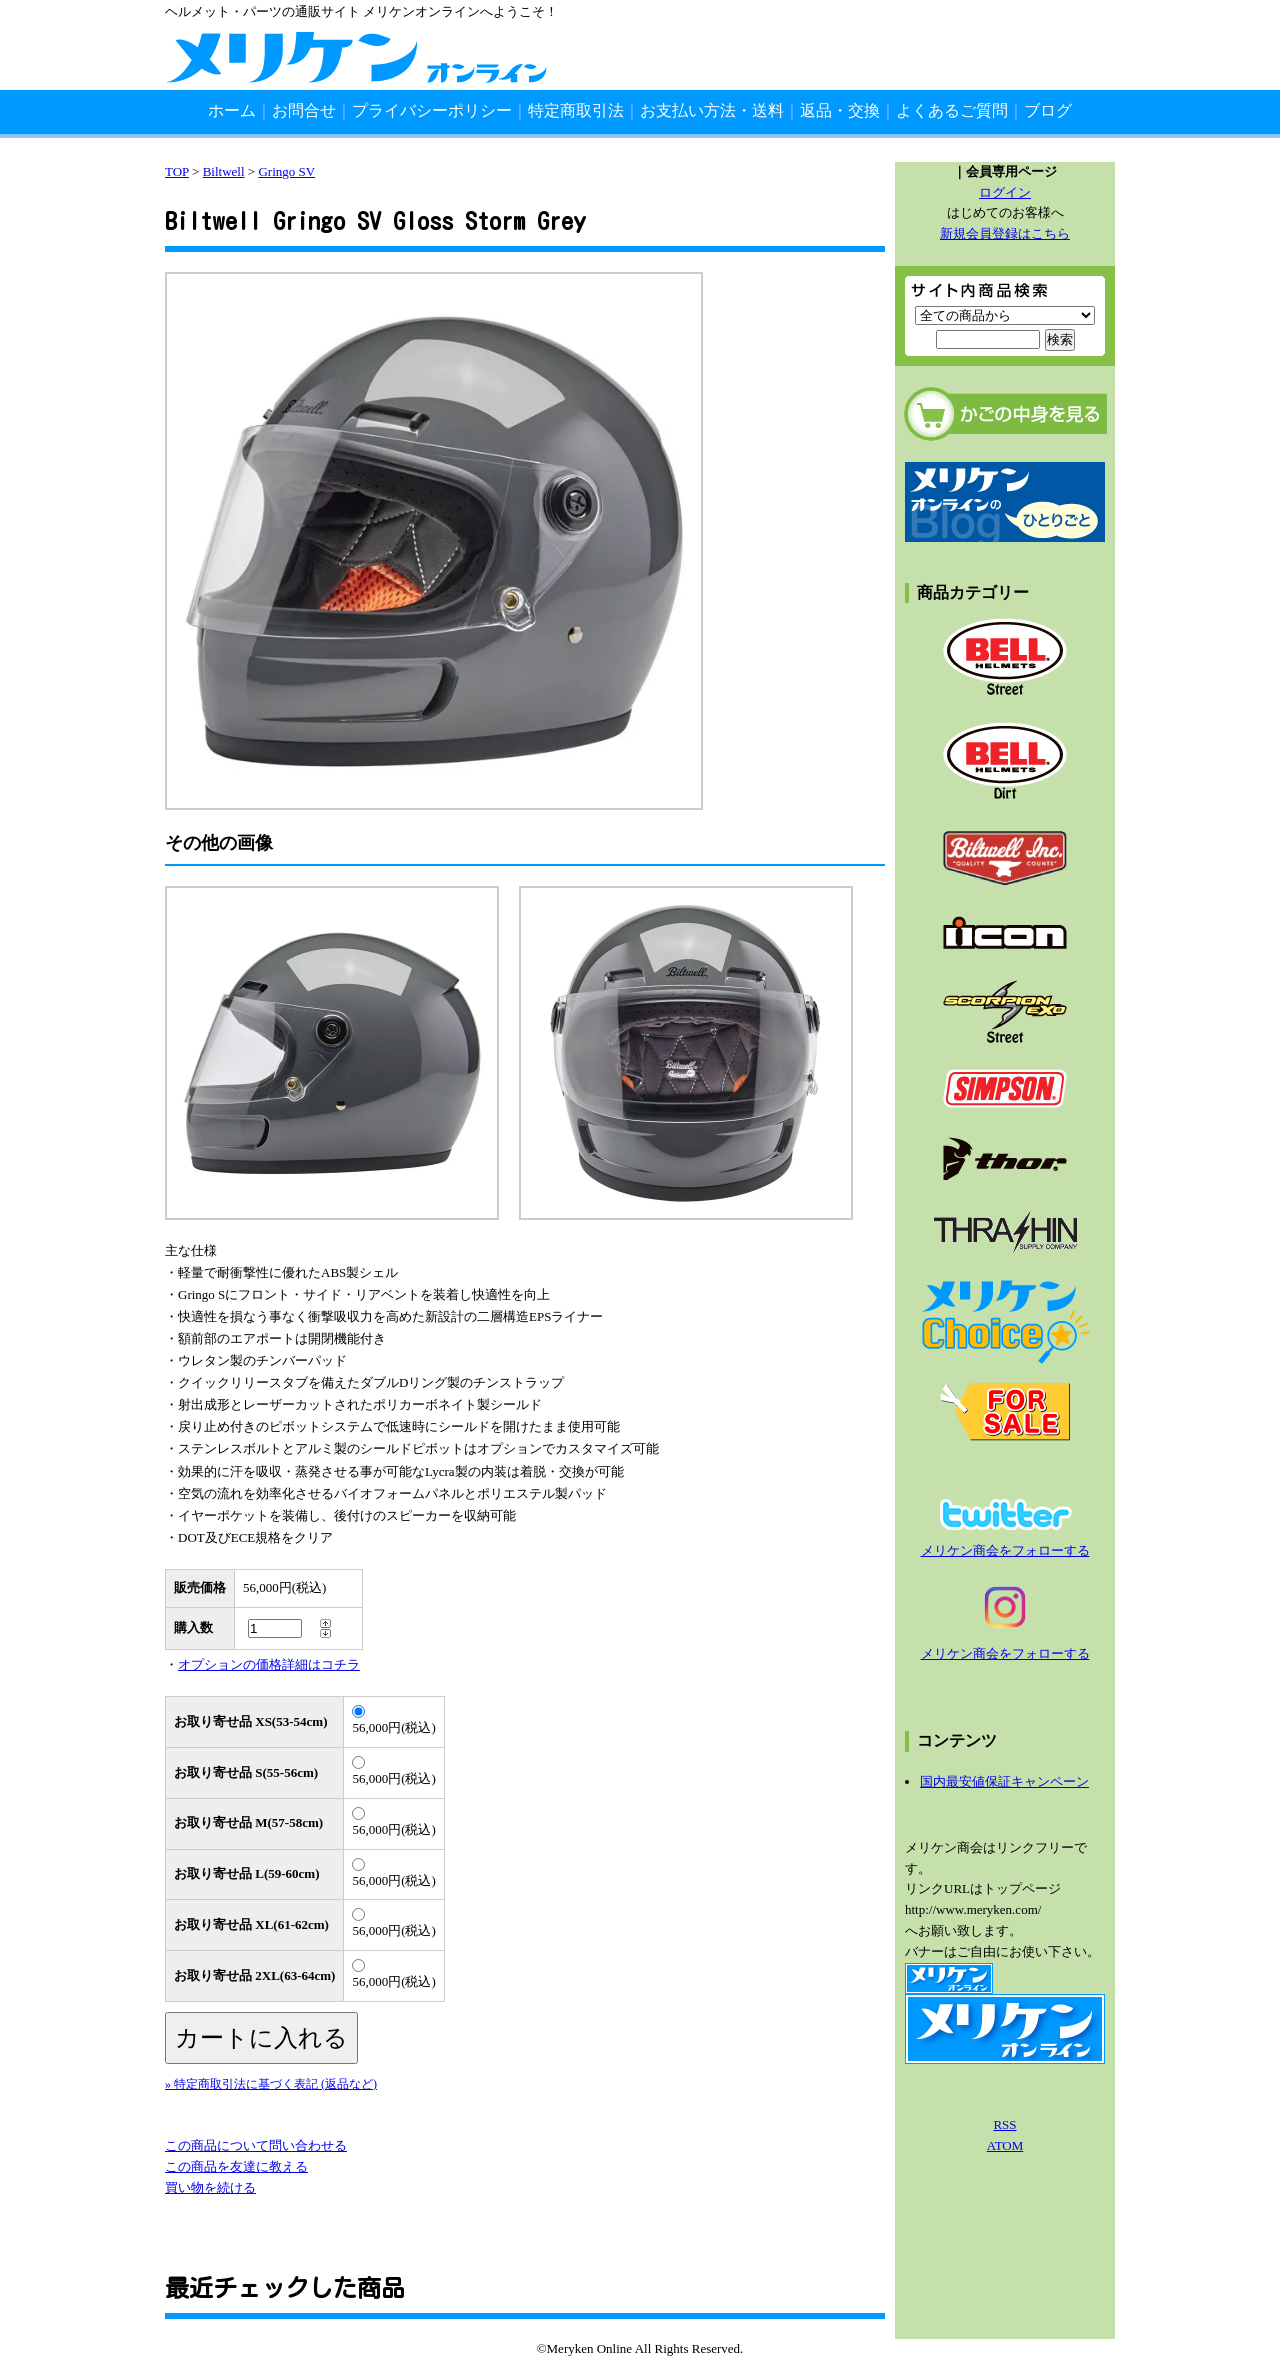 This screenshot has height=2359, width=1280. I want to click on Biltwell, so click(224, 171).